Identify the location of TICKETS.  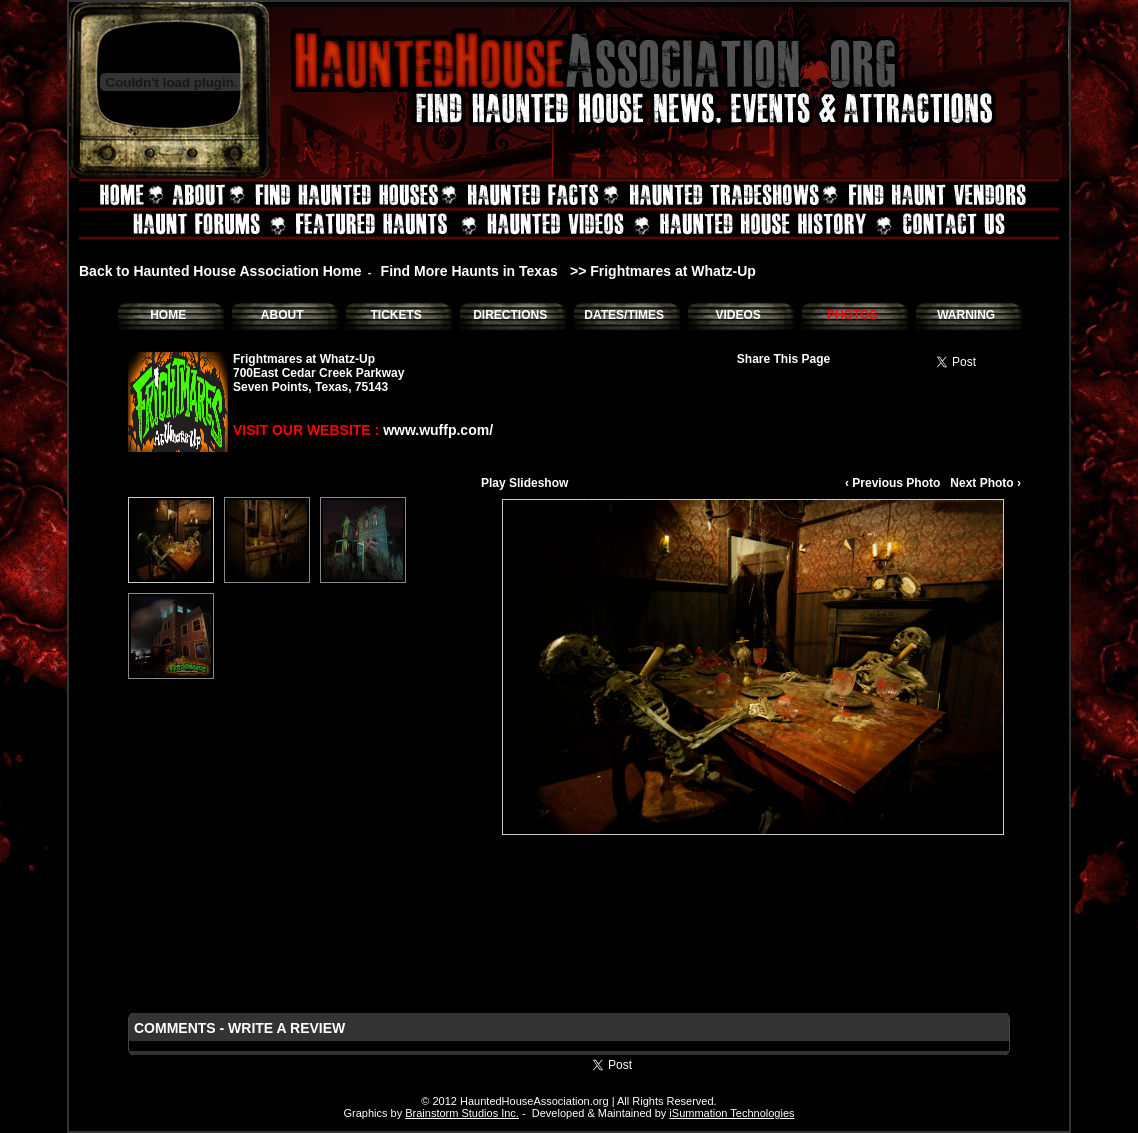
(395, 315).